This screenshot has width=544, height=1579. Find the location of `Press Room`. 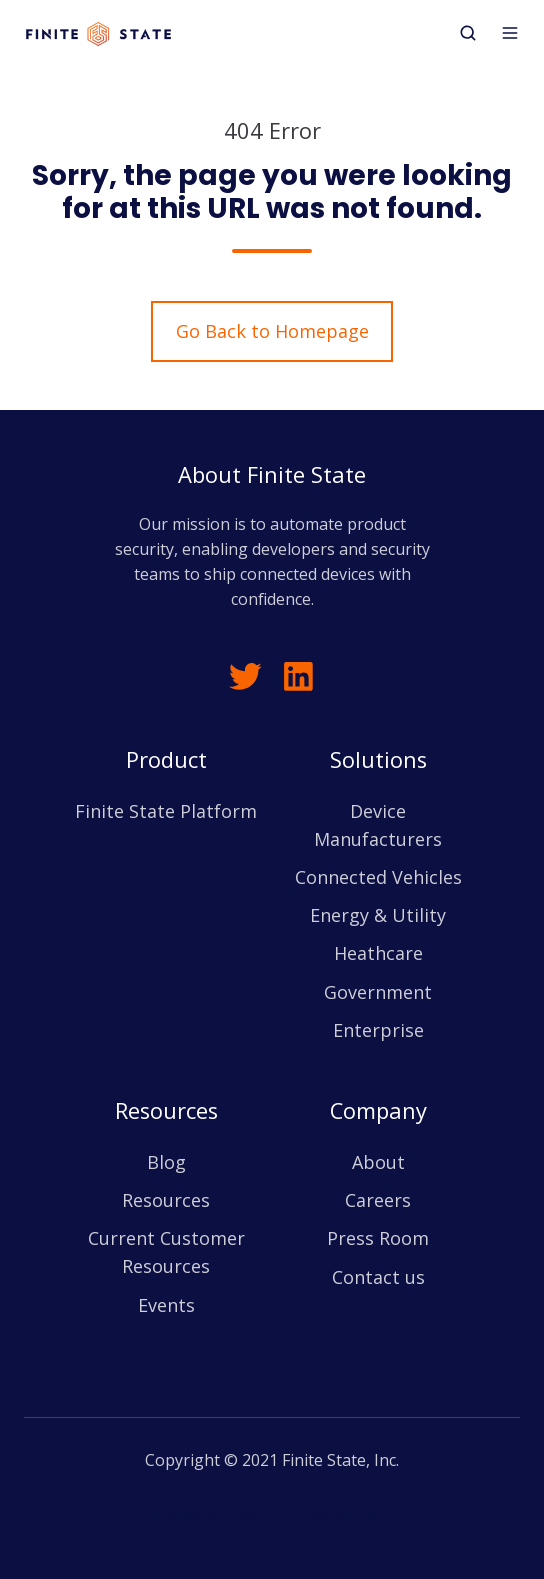

Press Room is located at coordinates (378, 1238).